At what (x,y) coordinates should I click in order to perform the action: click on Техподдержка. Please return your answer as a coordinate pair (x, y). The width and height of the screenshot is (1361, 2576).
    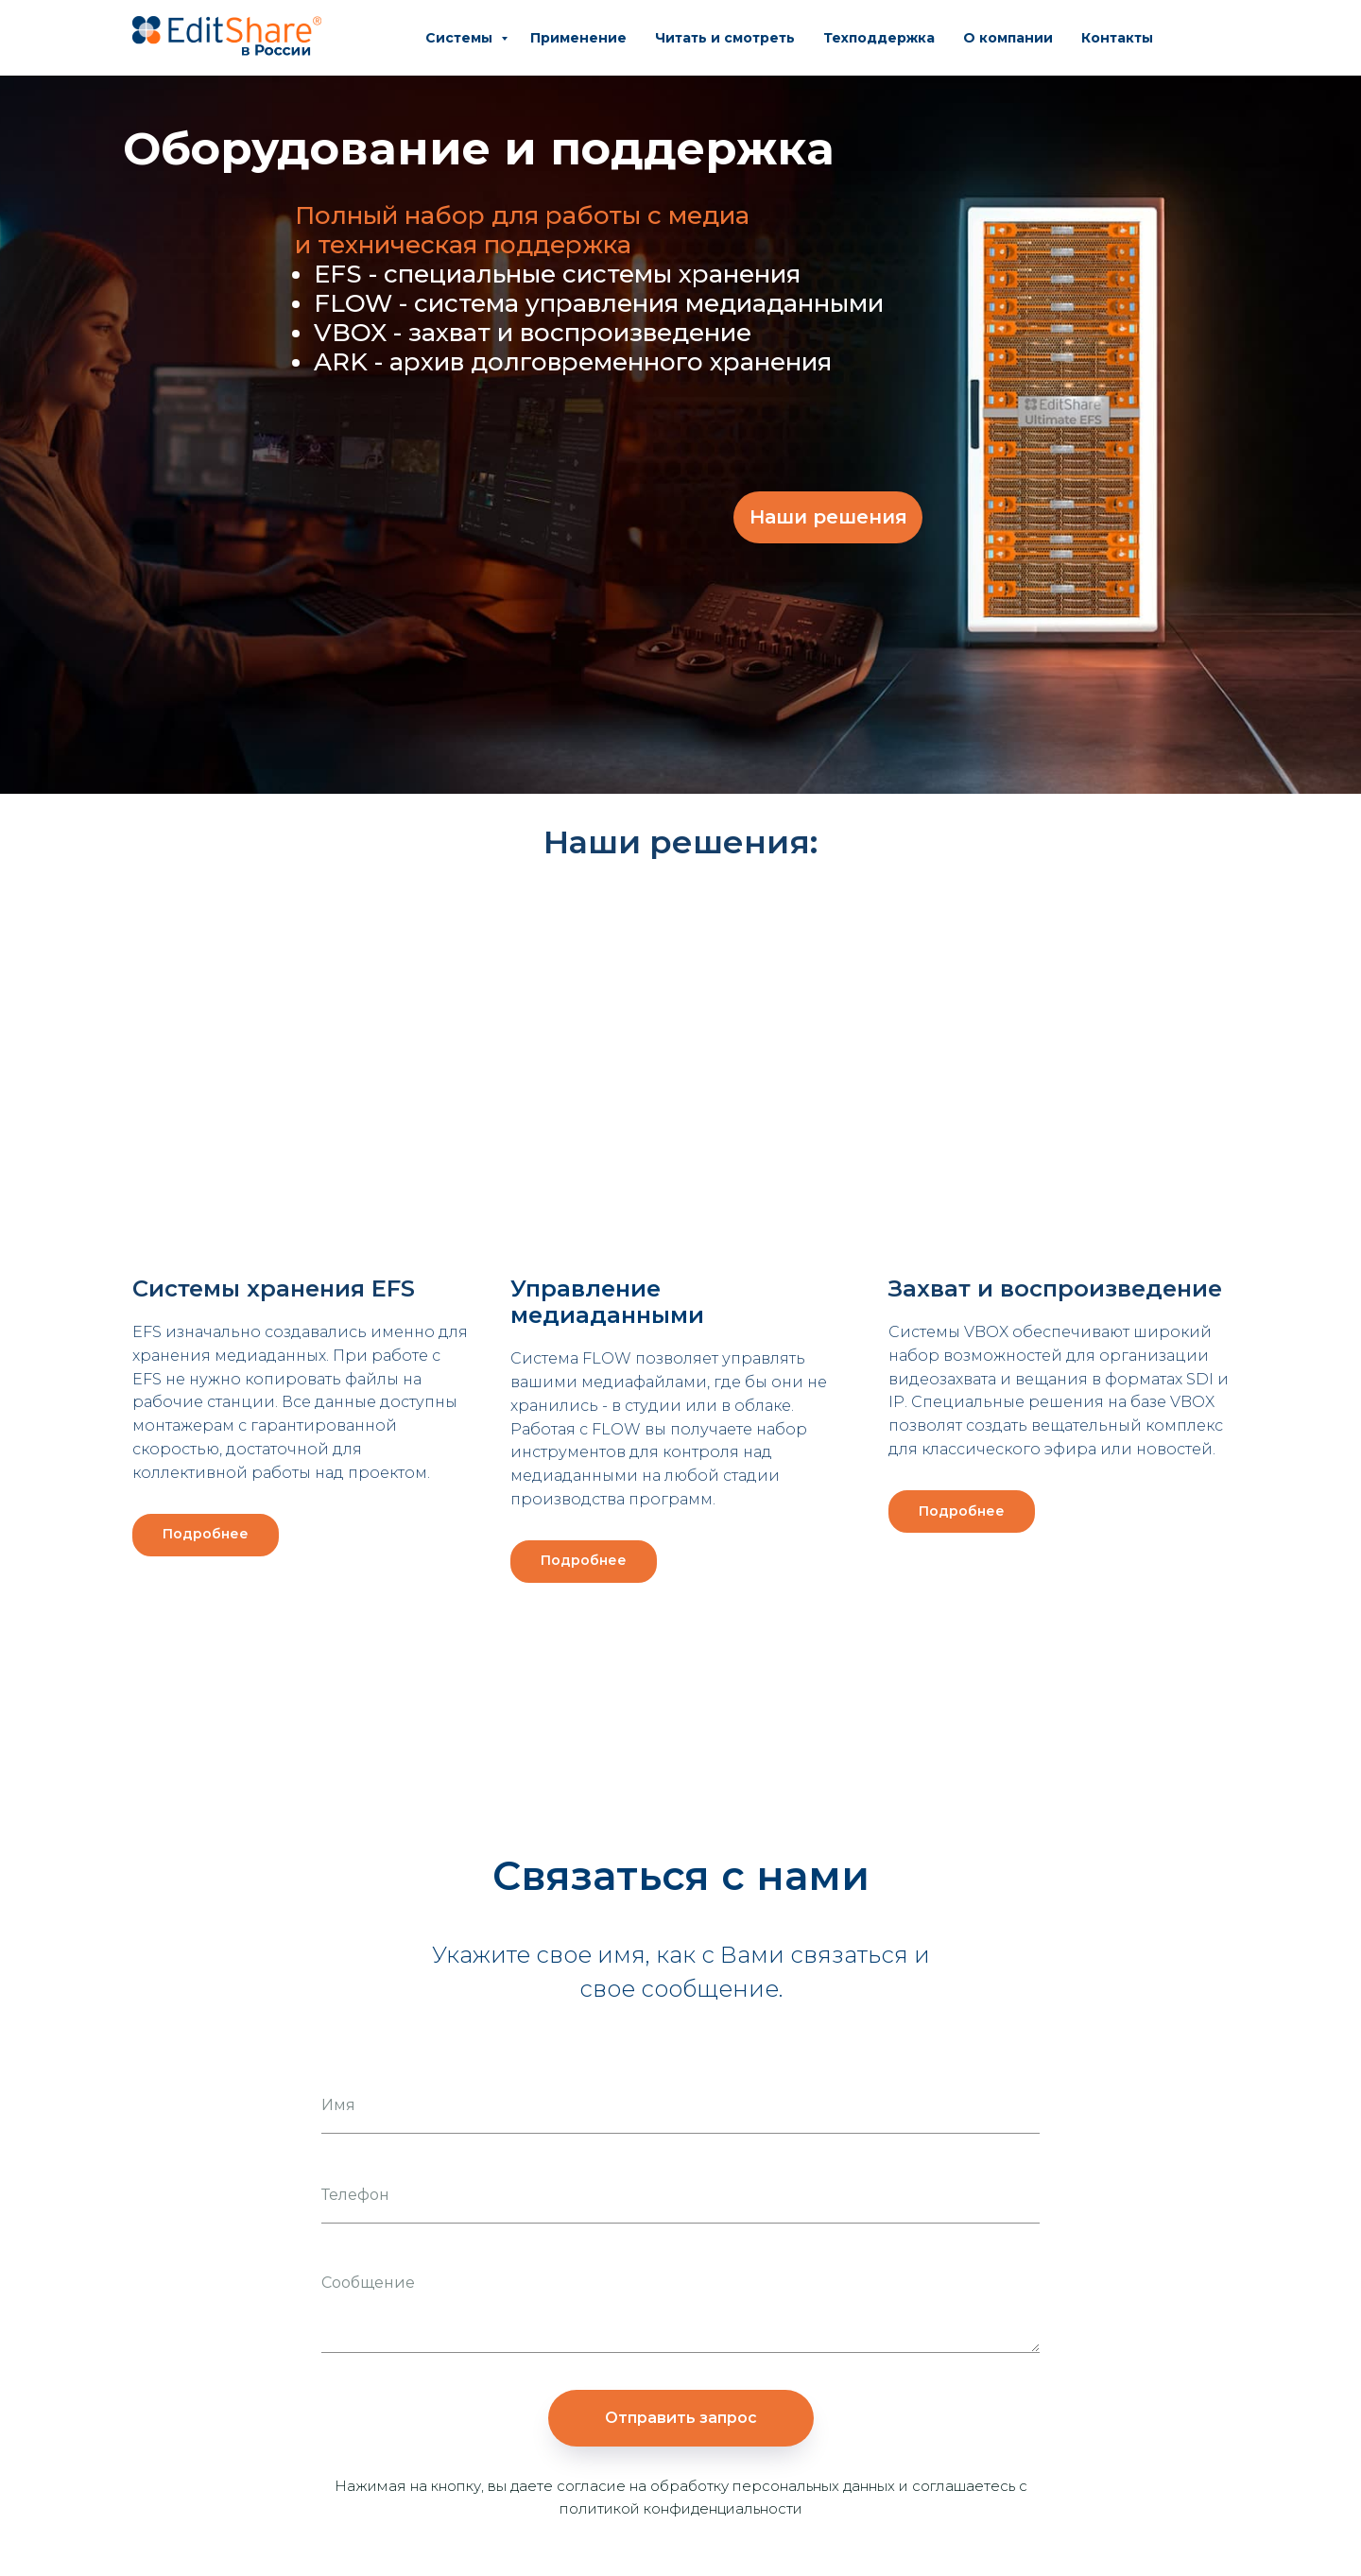
    Looking at the image, I should click on (879, 37).